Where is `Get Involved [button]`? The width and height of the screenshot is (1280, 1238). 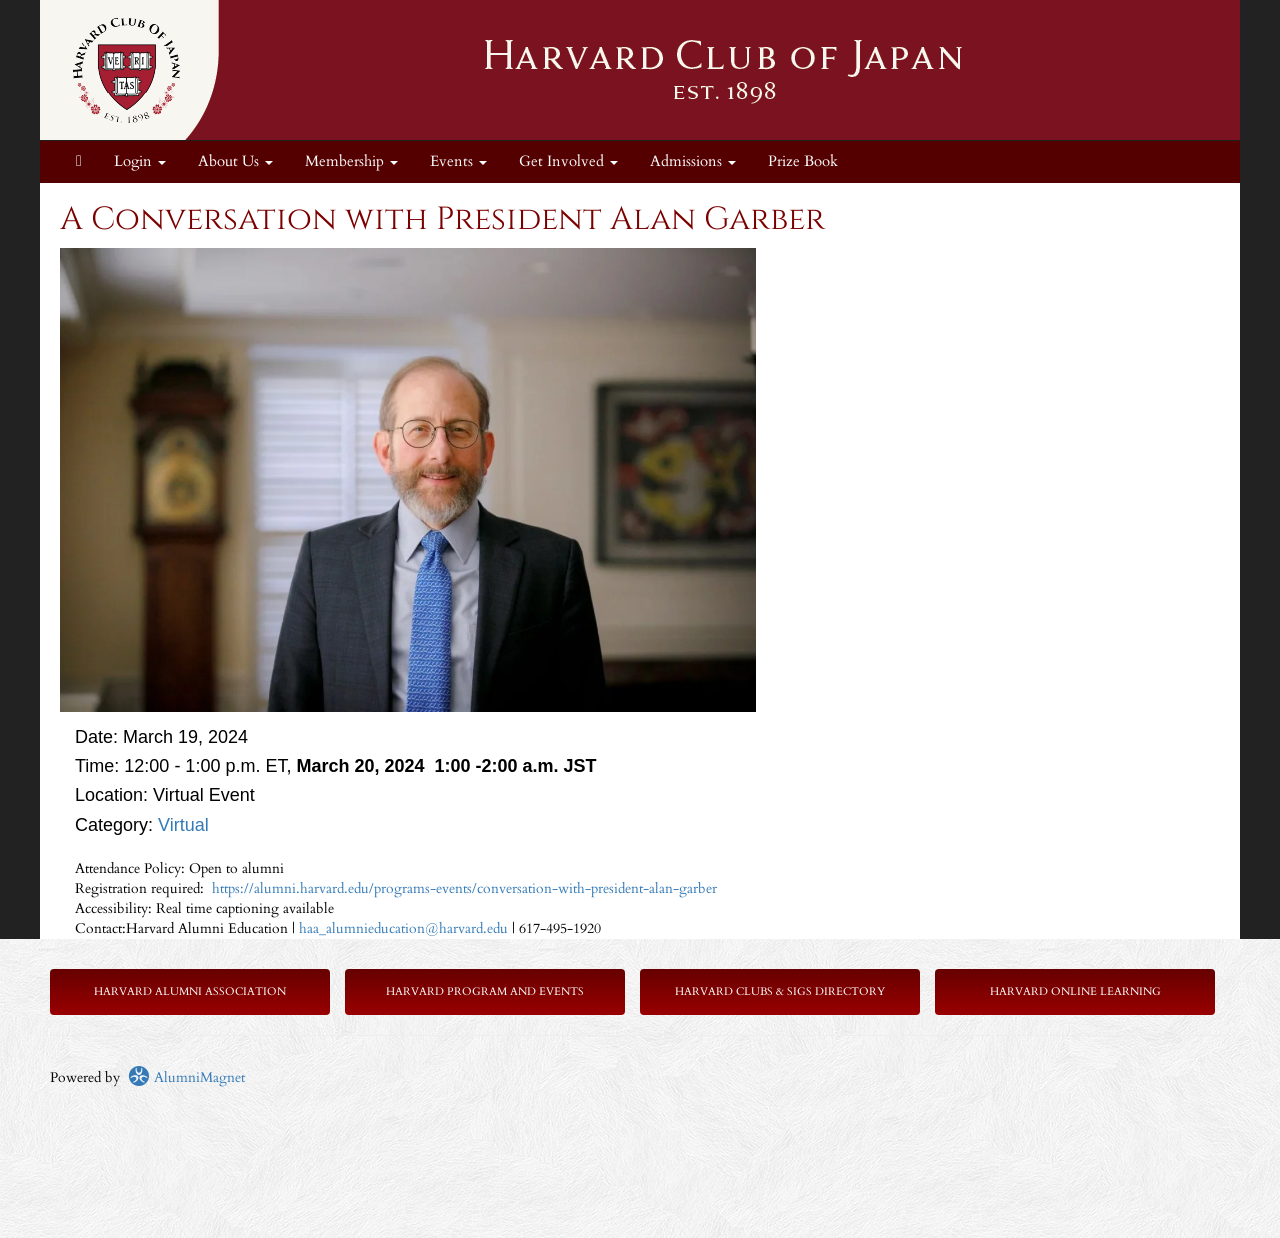
Get Involved [button] is located at coordinates (568, 161).